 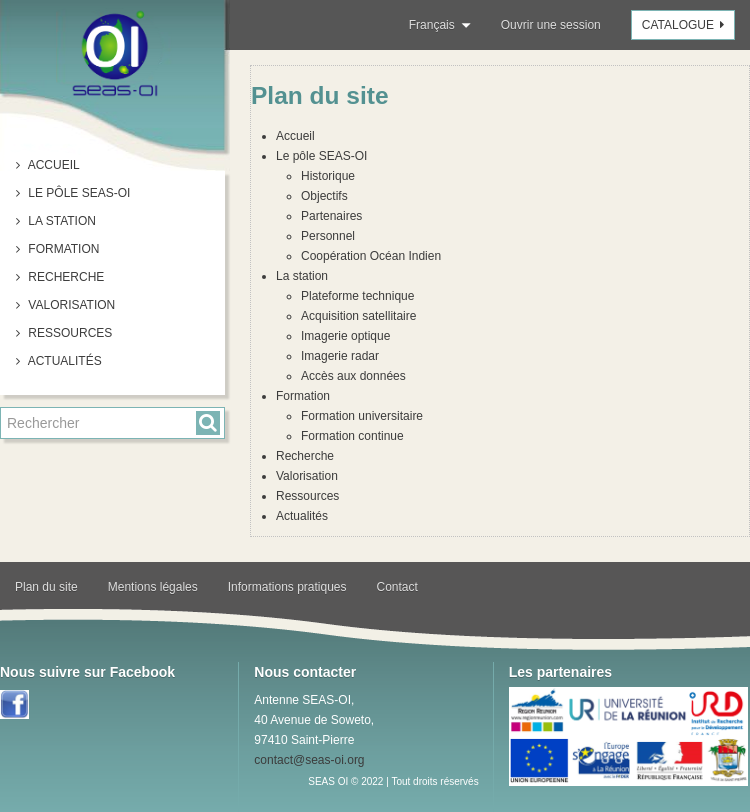 What do you see at coordinates (324, 196) in the screenshot?
I see `Objectifs` at bounding box center [324, 196].